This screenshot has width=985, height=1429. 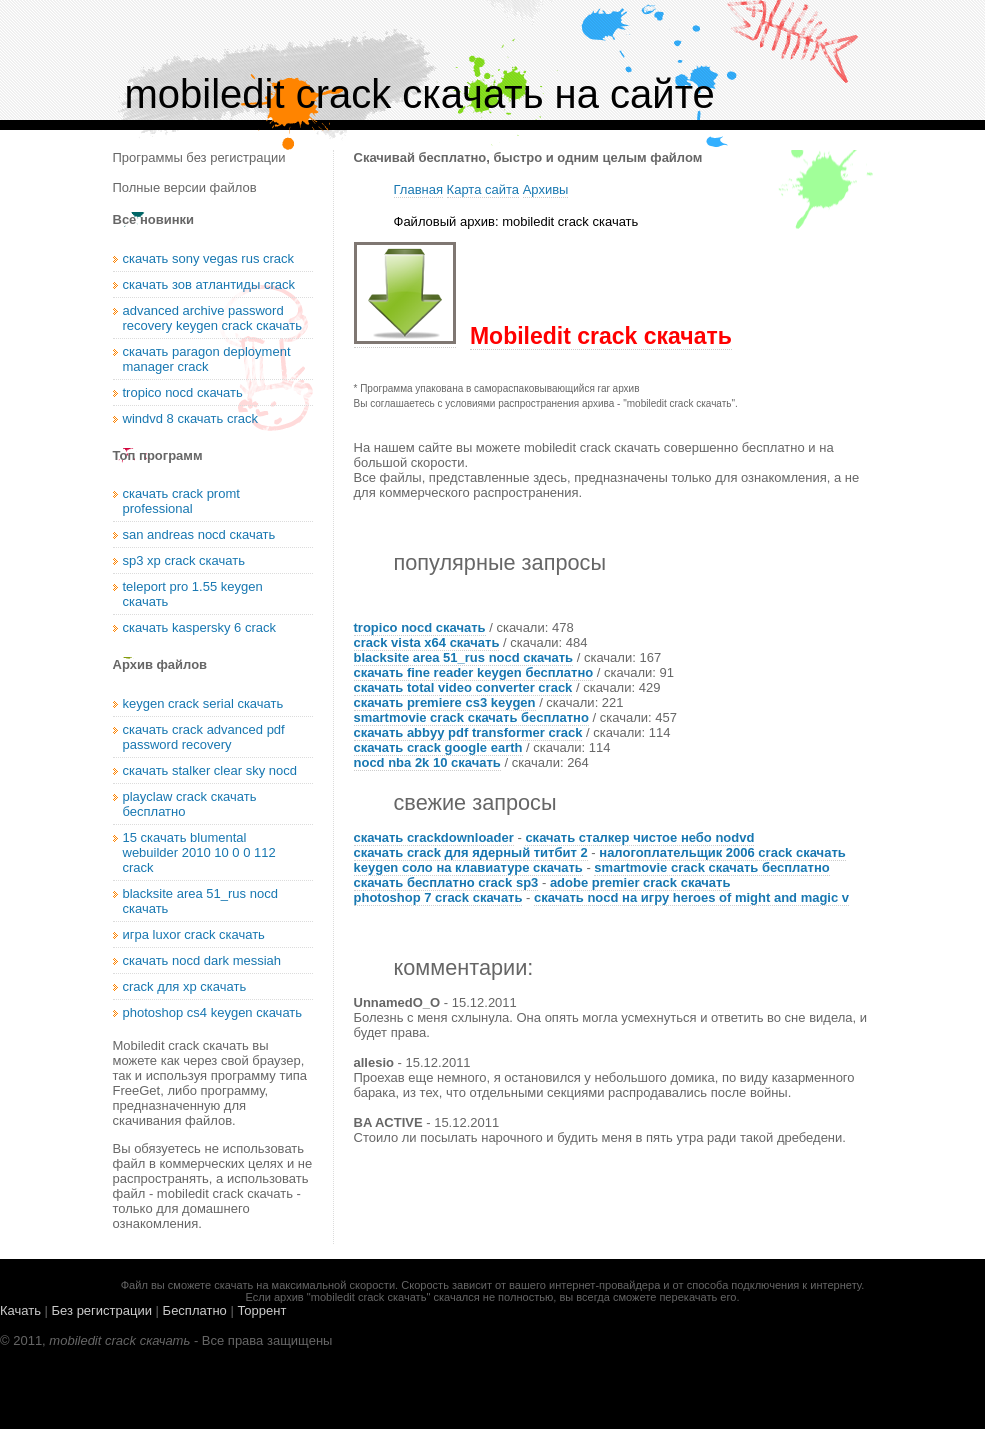 I want to click on Карта сайта, so click(x=483, y=189).